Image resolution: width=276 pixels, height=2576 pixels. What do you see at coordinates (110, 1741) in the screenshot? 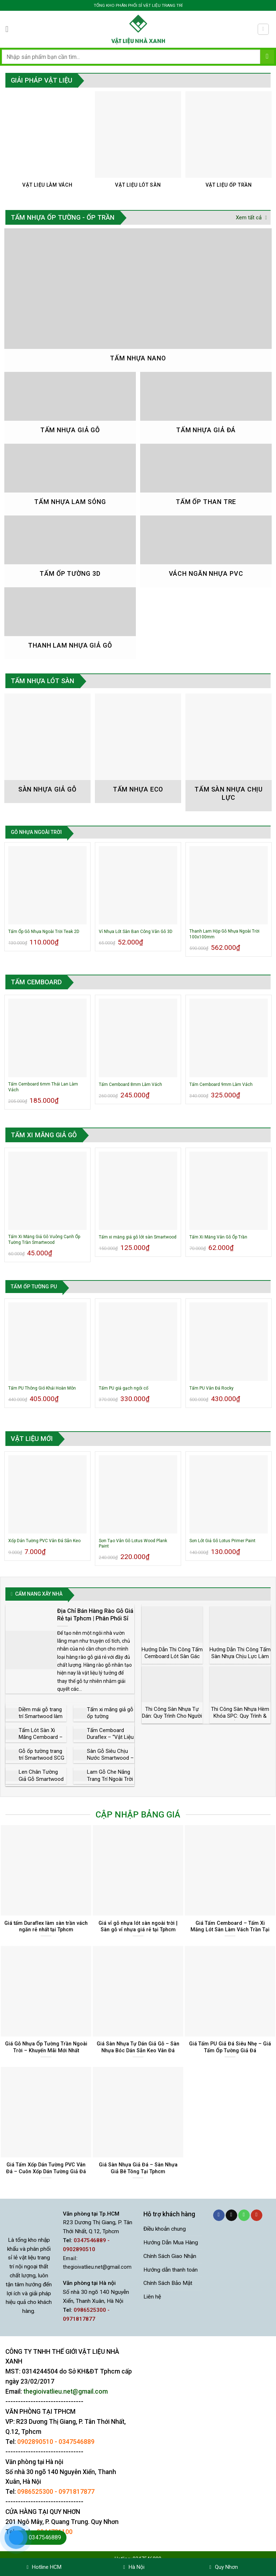
I see `Tấm Cemboard Duraflex – “Vật Liệu Nhẹ Mới” Trong Xây Dựng Hiện Đại` at bounding box center [110, 1741].